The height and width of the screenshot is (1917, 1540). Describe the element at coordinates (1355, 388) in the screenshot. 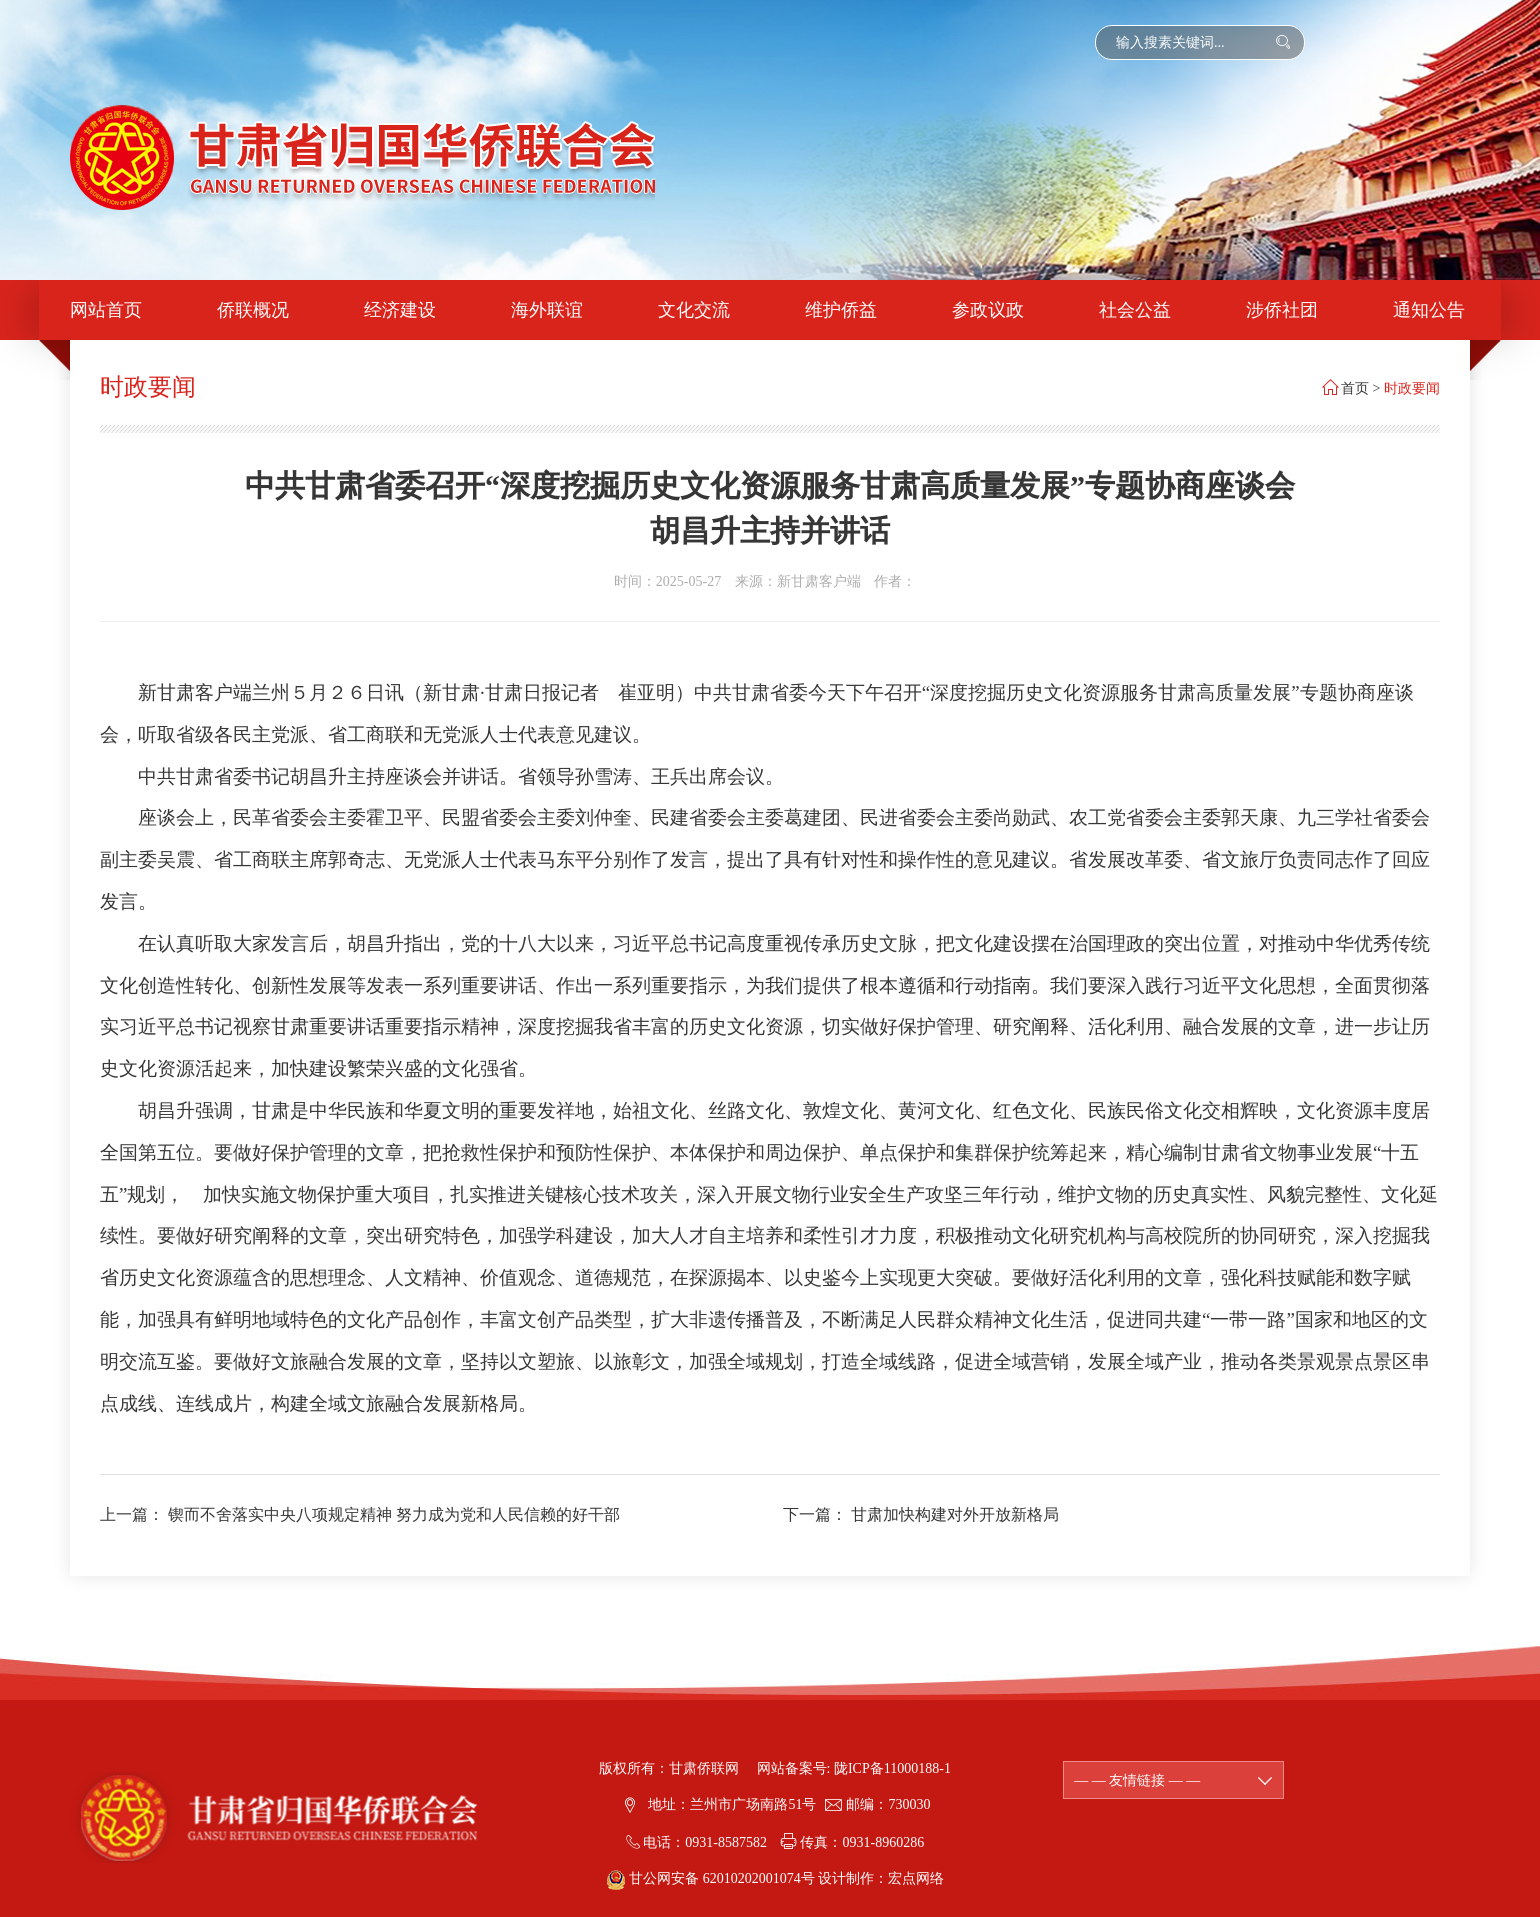

I see `首页` at that location.